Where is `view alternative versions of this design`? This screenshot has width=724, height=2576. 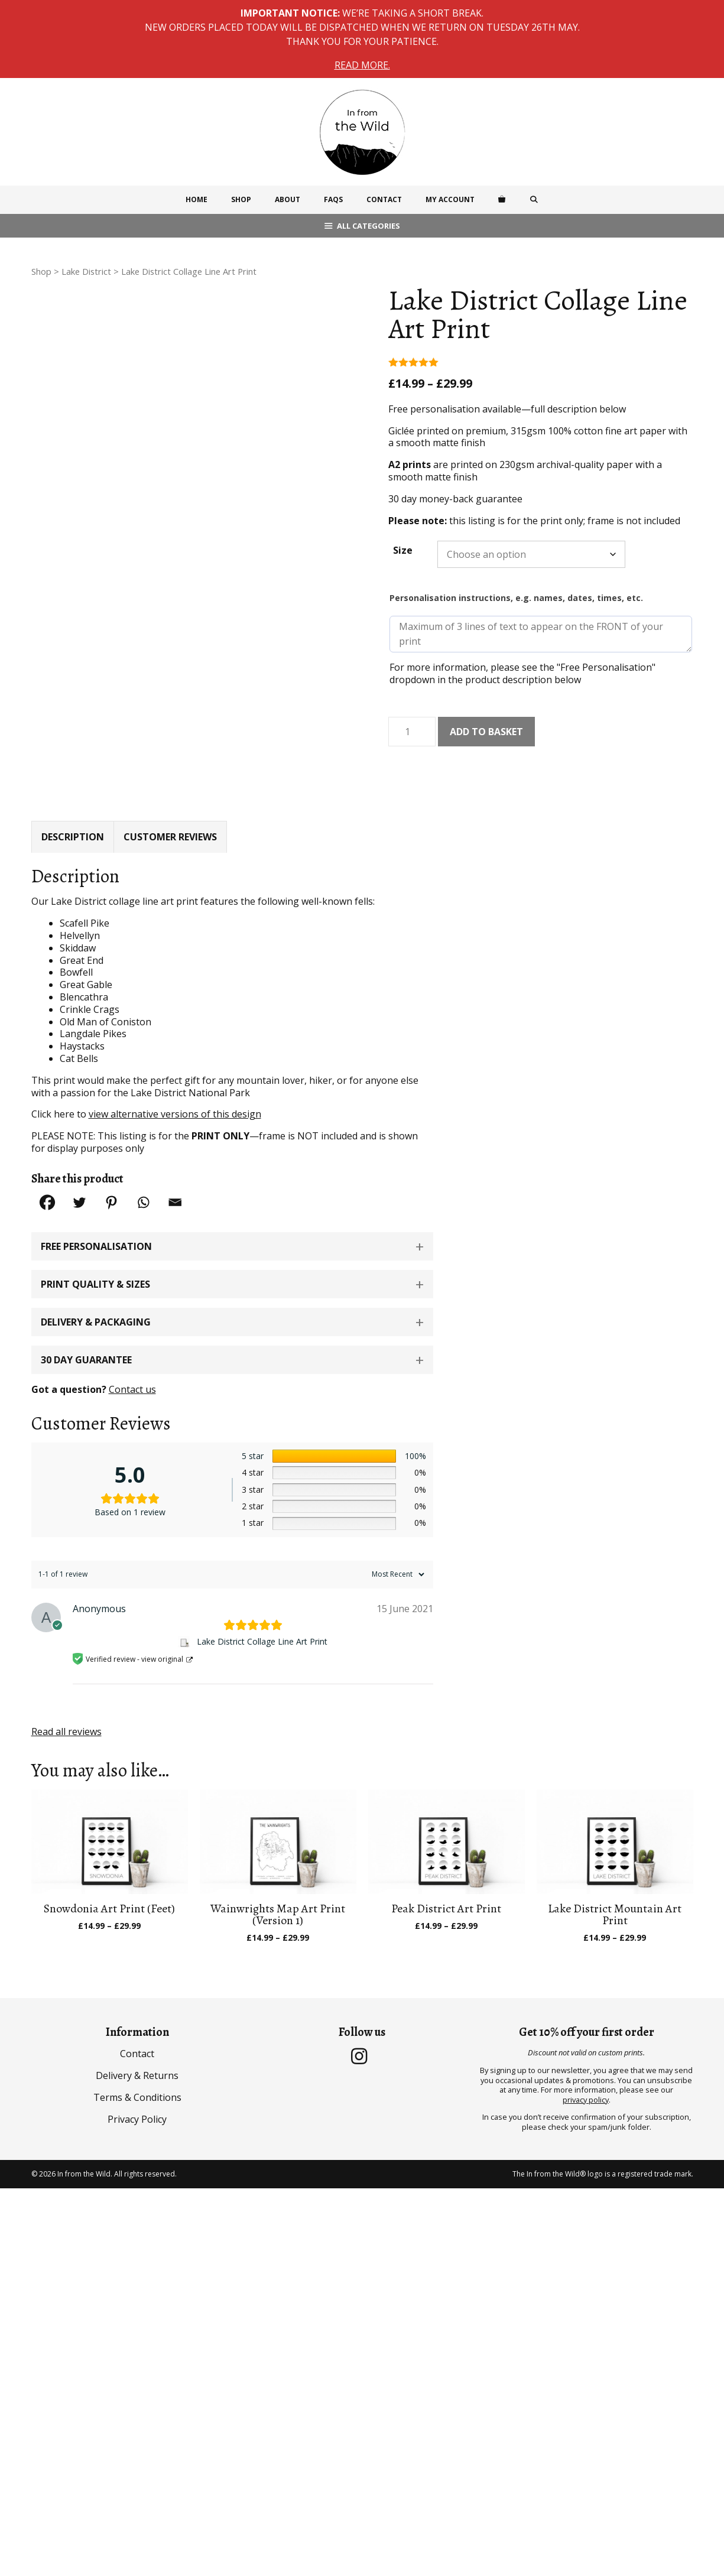 view alternative versions of this design is located at coordinates (175, 1077).